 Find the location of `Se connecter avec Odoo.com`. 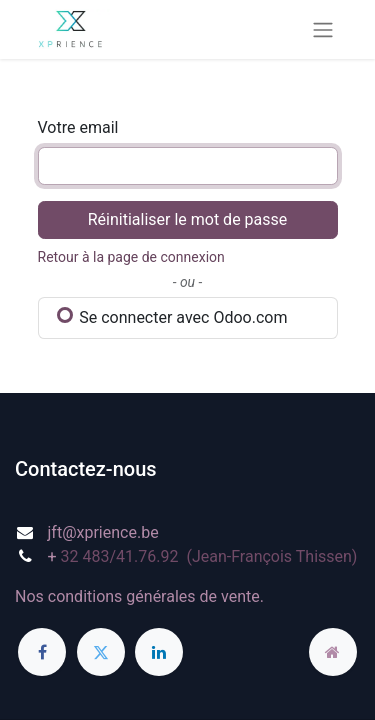

Se connecter avec Odoo.com is located at coordinates (172, 317).